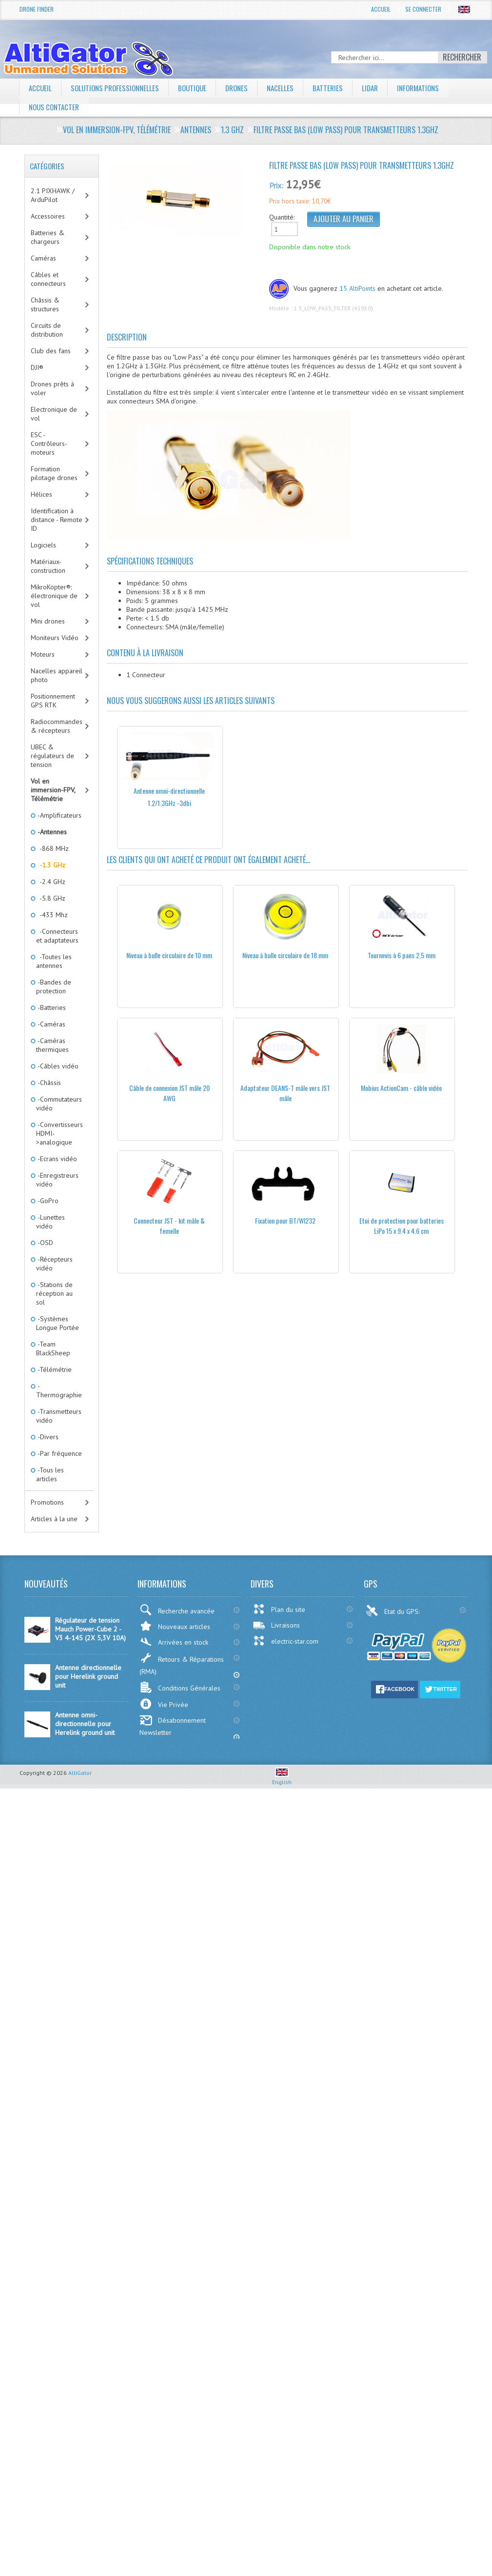 The image size is (492, 2576). What do you see at coordinates (357, 288) in the screenshot?
I see `15 AltiPoints` at bounding box center [357, 288].